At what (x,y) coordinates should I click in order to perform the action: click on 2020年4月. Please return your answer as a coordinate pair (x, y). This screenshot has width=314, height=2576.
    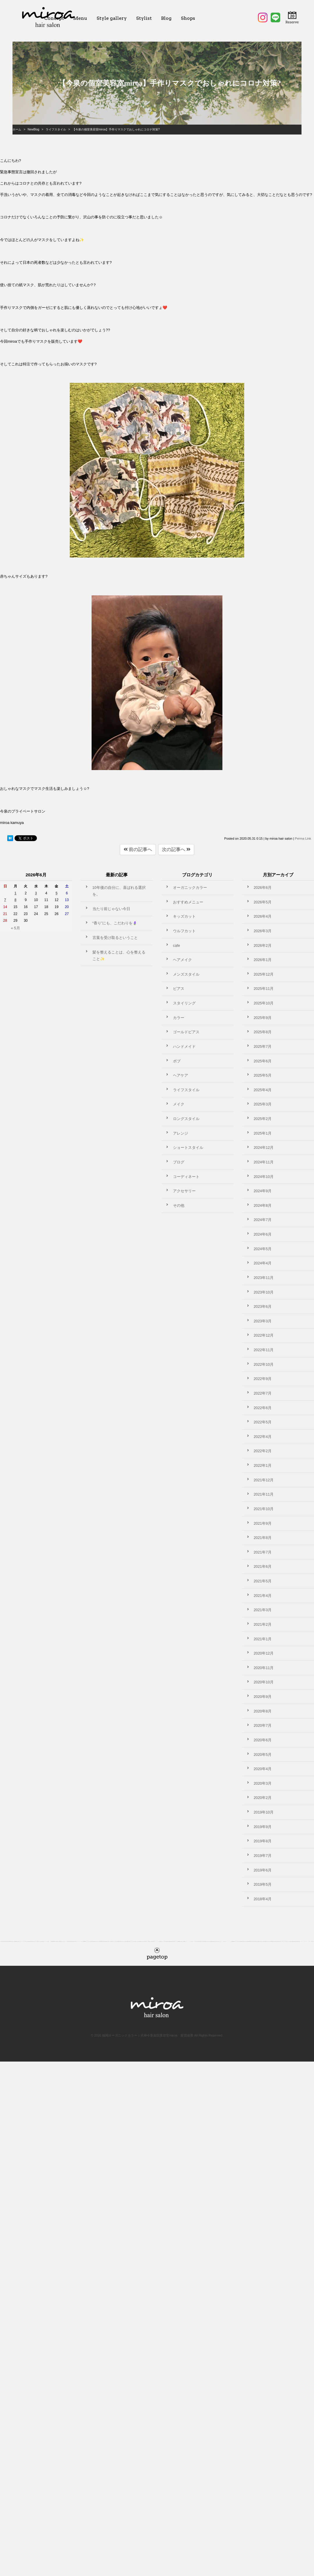
    Looking at the image, I should click on (263, 1769).